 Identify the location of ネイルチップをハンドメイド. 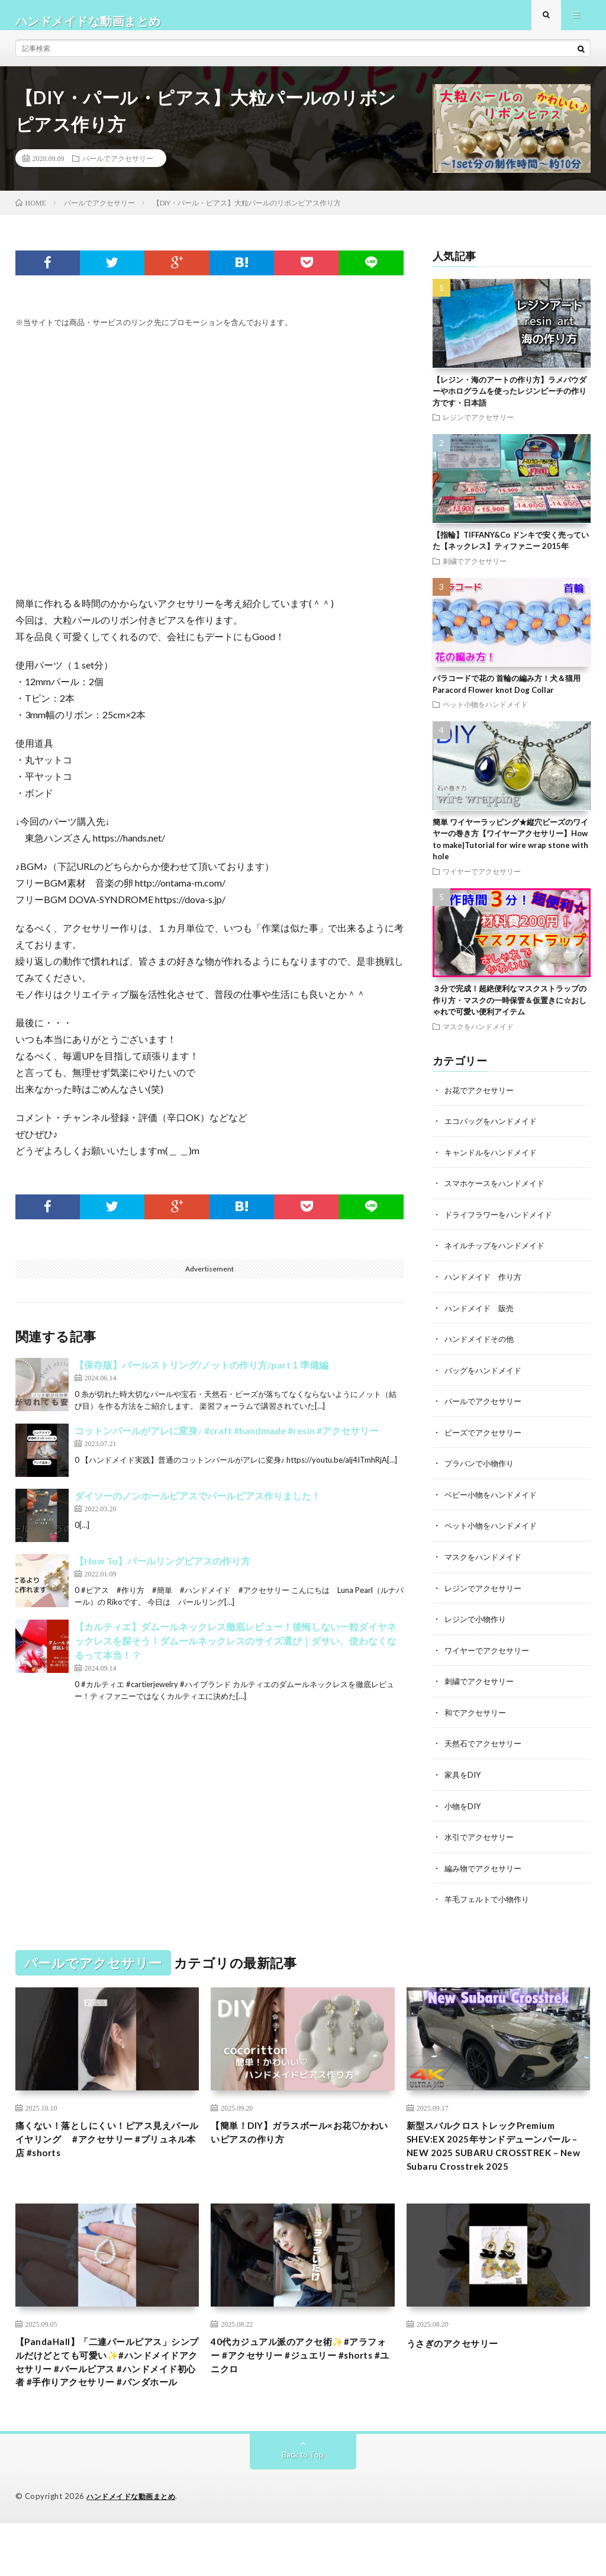
(498, 1255).